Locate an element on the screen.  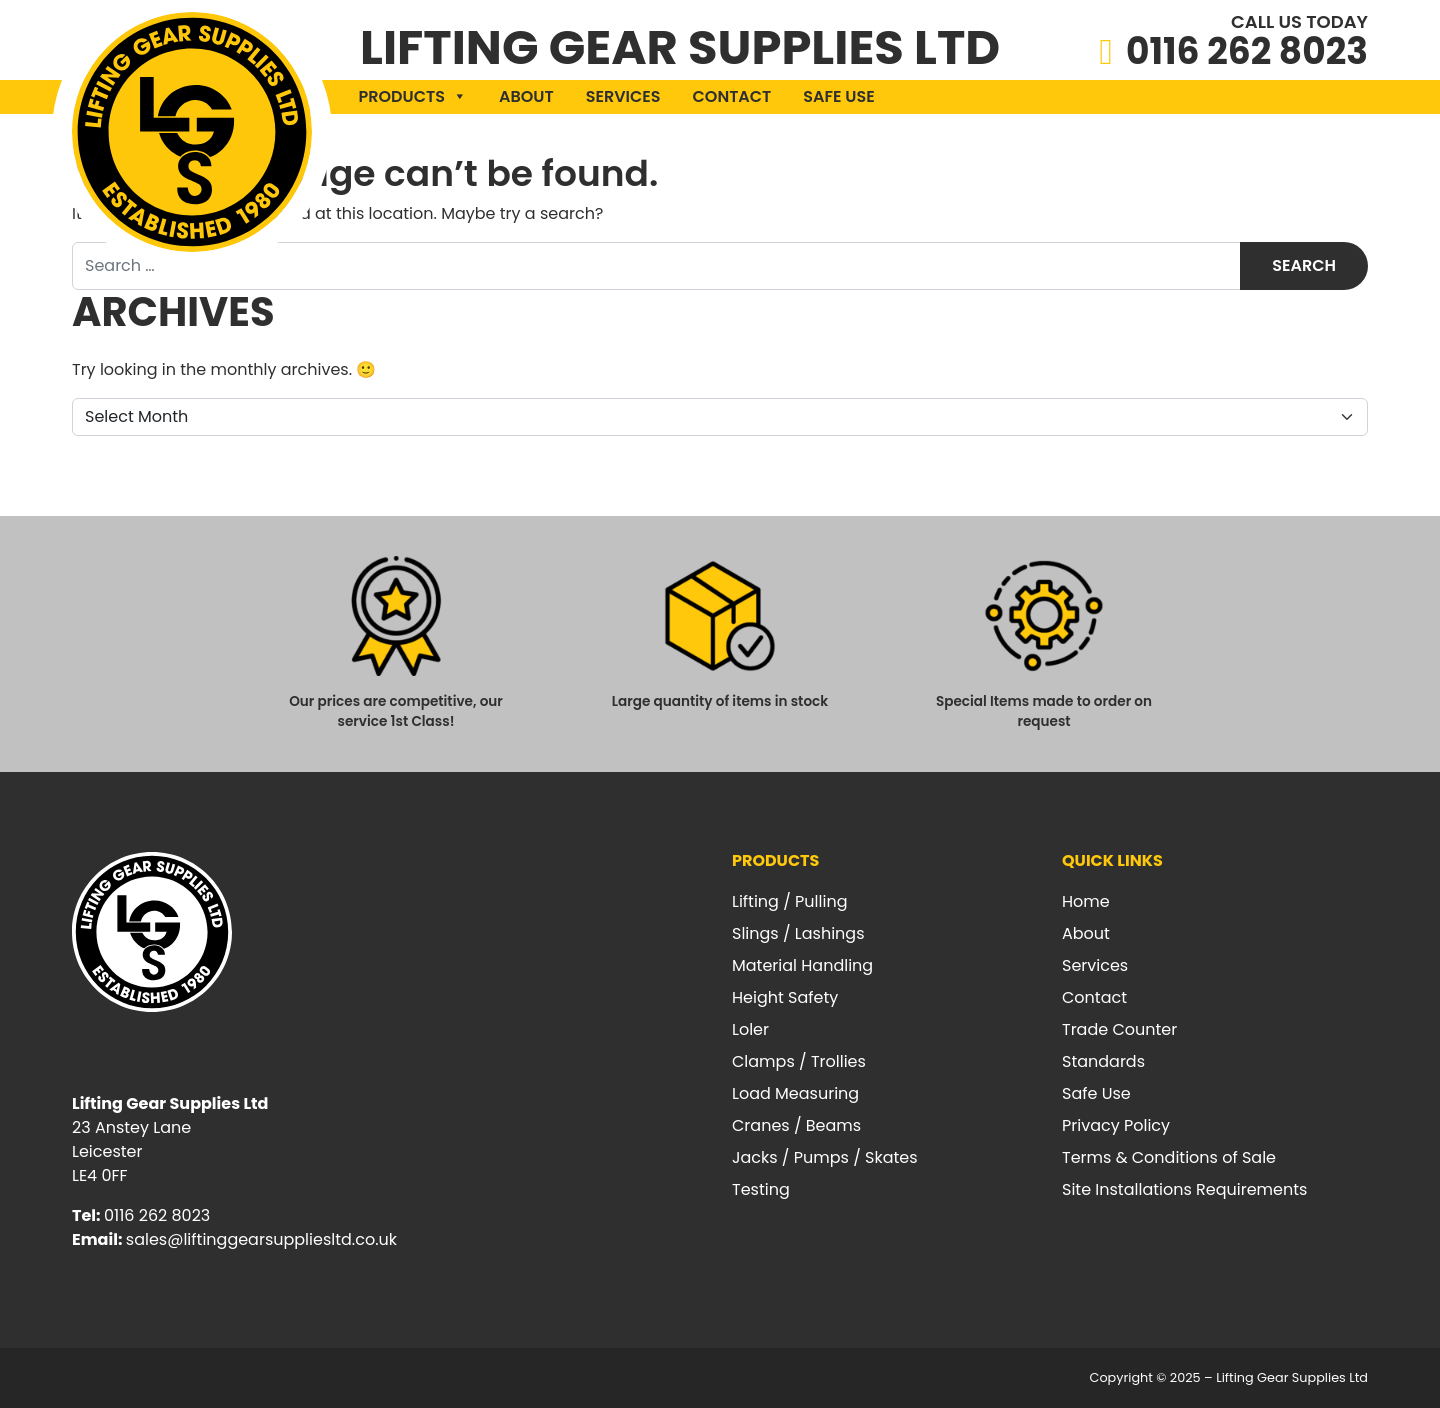
Lifting / Pulling is located at coordinates (789, 901).